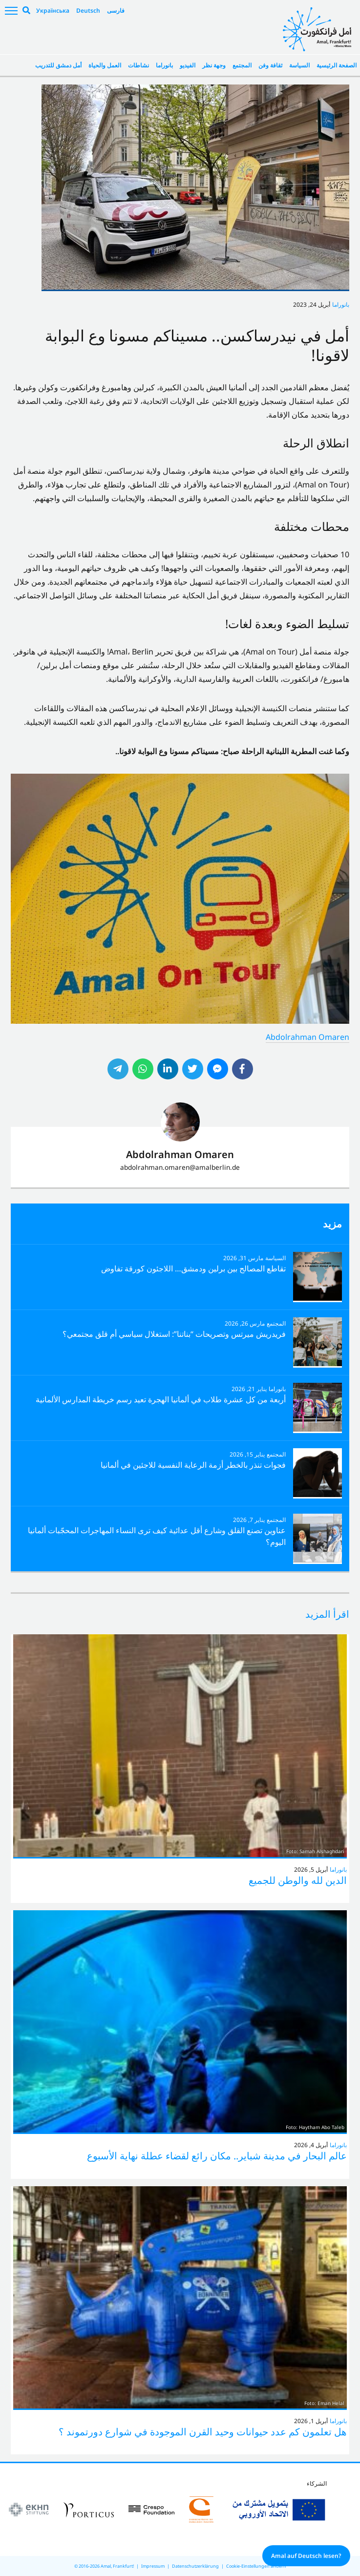 This screenshot has width=360, height=2576. I want to click on بانوراما, so click(164, 65).